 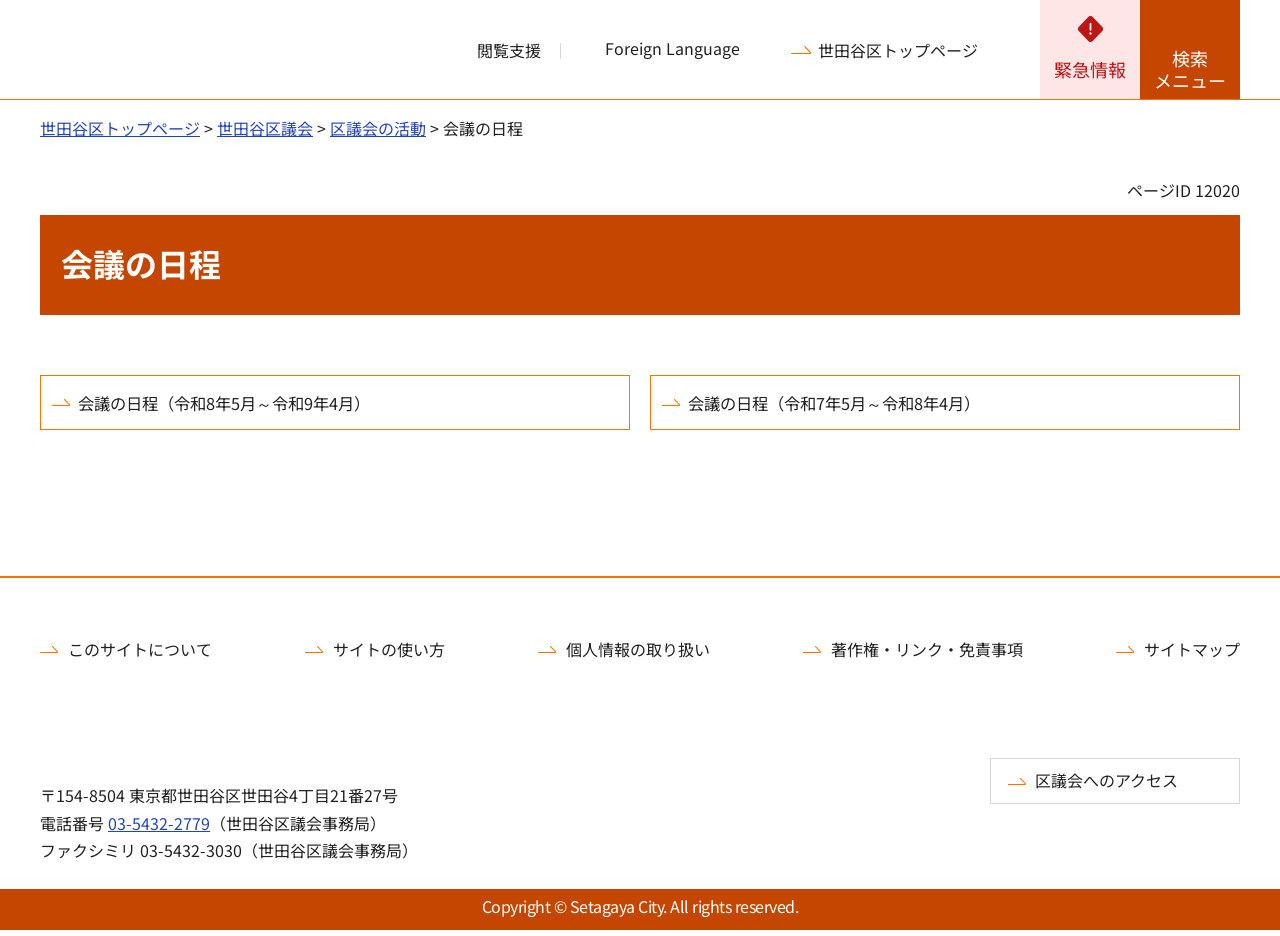 What do you see at coordinates (140, 655) in the screenshot?
I see `このサイトについて` at bounding box center [140, 655].